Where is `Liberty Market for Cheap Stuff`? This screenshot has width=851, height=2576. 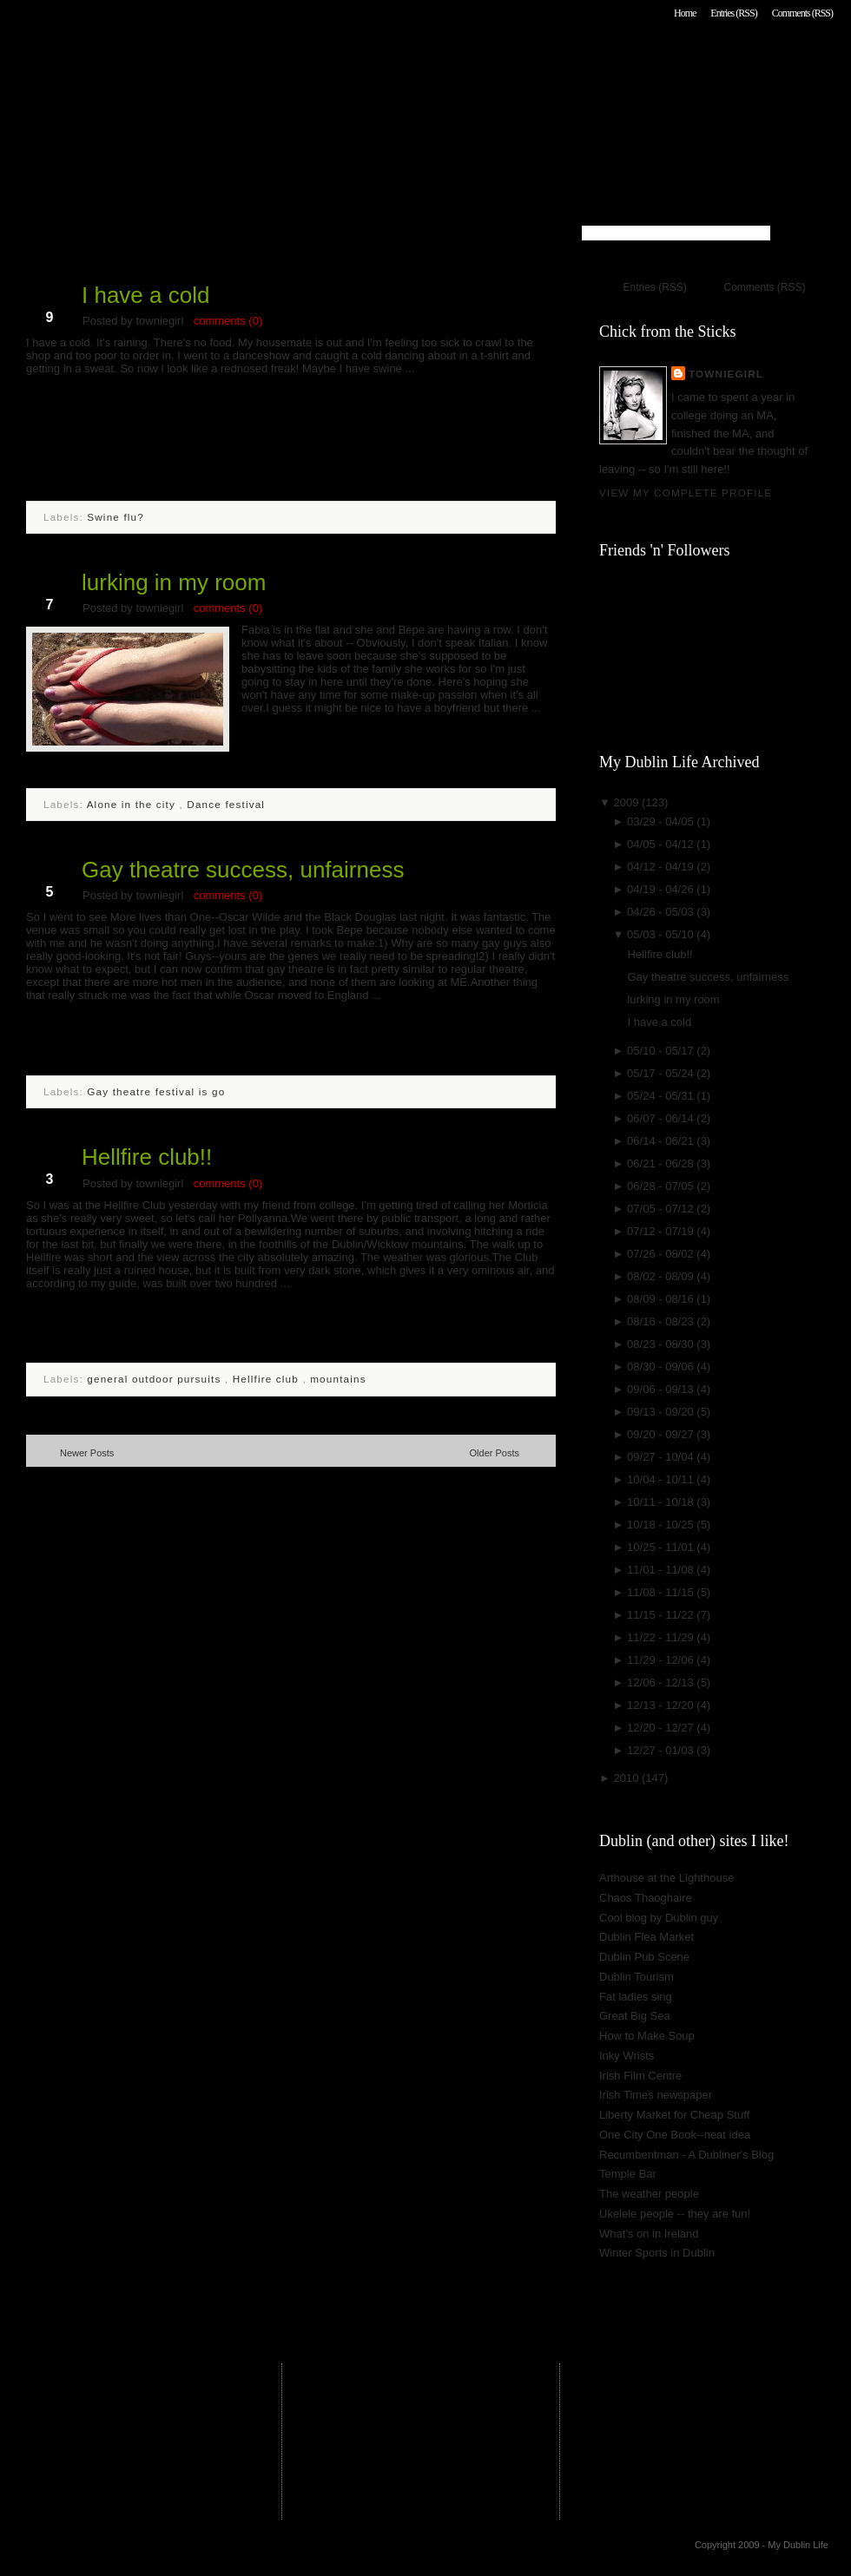 Liberty Market for Cheap Stuff is located at coordinates (674, 2114).